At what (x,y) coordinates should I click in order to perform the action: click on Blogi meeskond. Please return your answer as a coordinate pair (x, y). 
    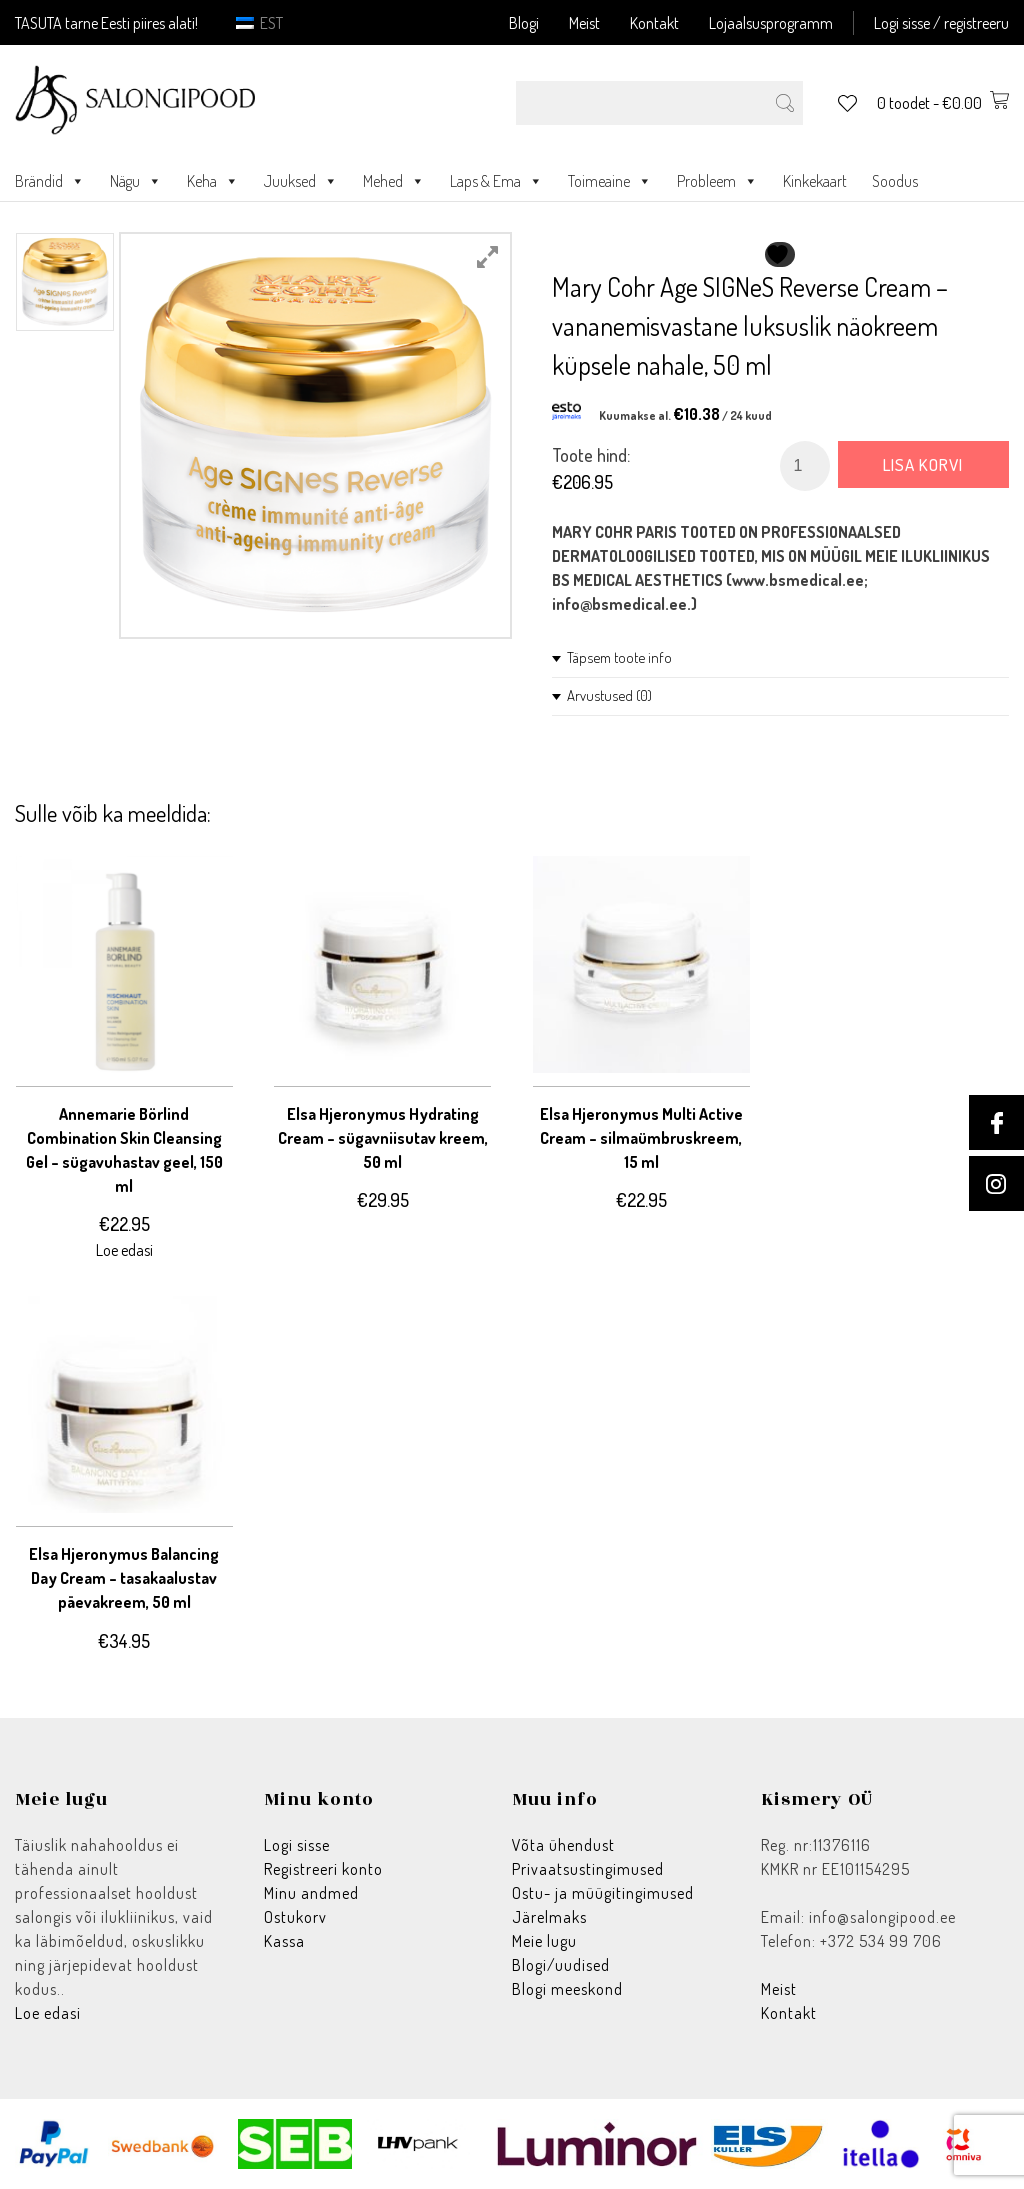
    Looking at the image, I should click on (567, 1989).